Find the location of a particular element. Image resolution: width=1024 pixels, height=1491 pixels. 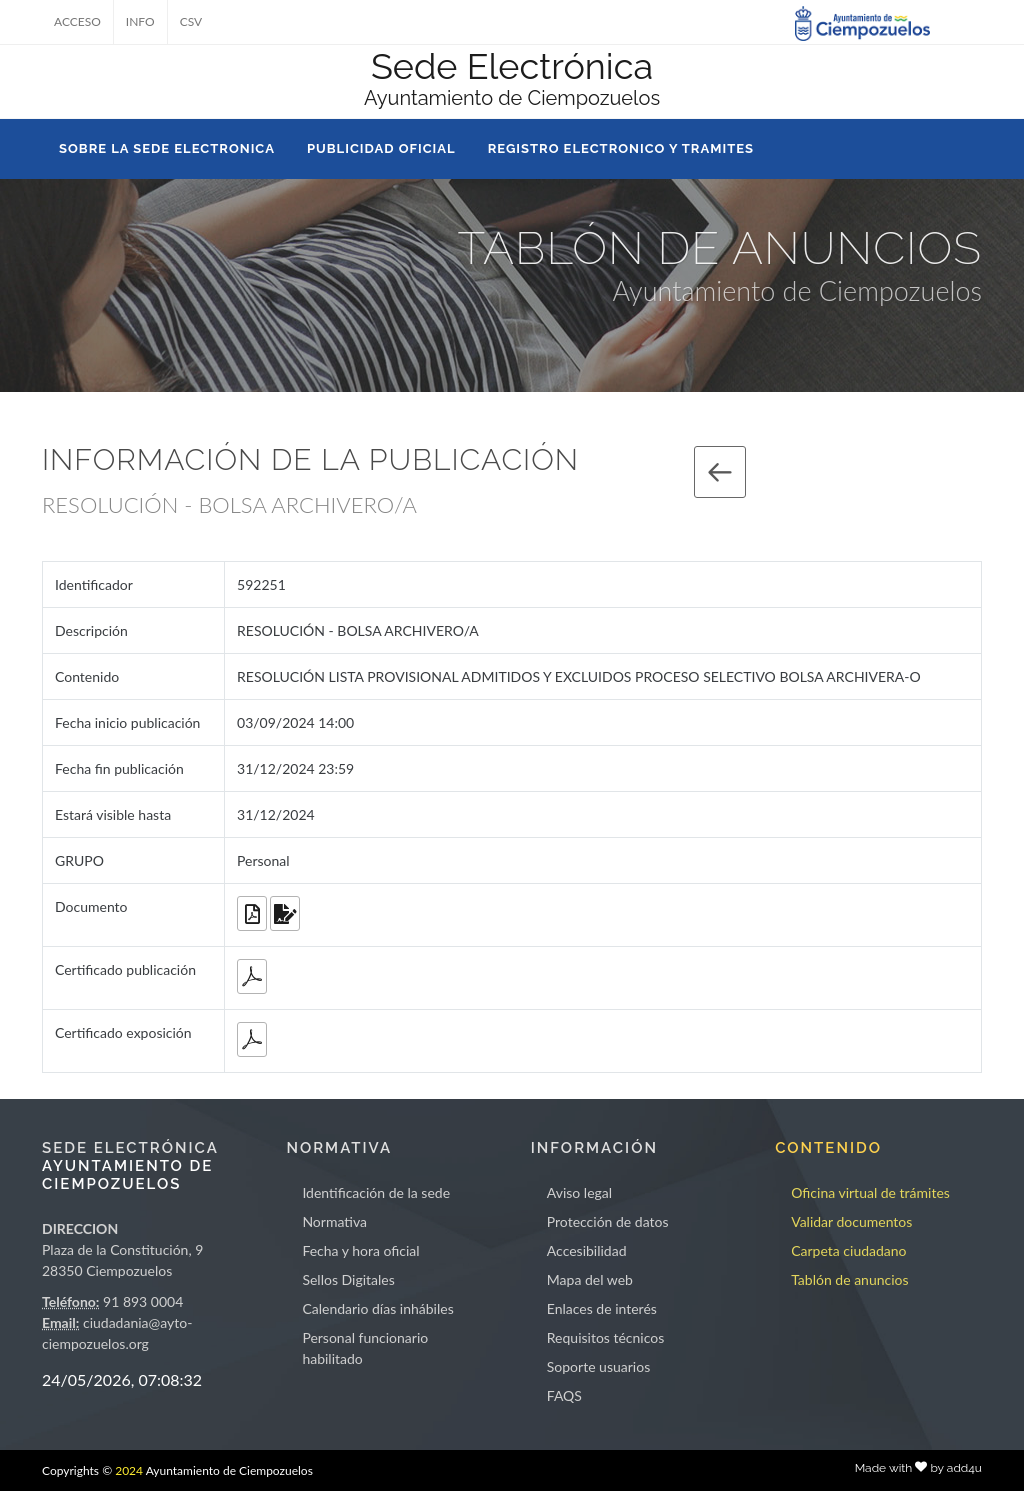

SOBRE LA SEDE ELECTRONICA is located at coordinates (167, 148).